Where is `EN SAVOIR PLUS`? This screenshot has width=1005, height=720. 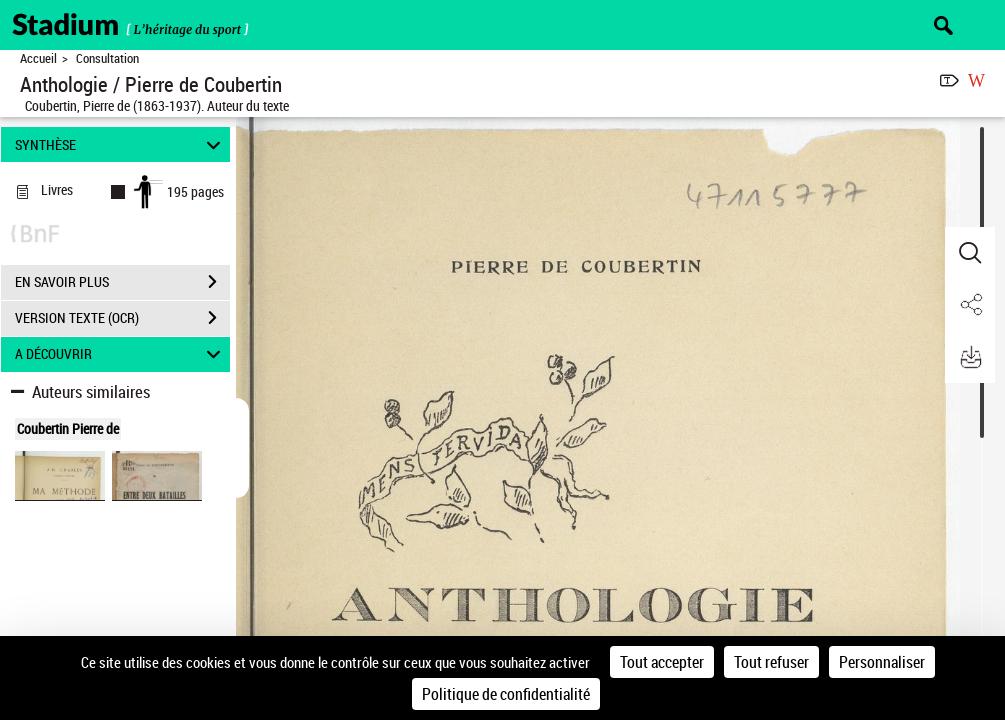
EN SAVOIR PLUS is located at coordinates (122, 282).